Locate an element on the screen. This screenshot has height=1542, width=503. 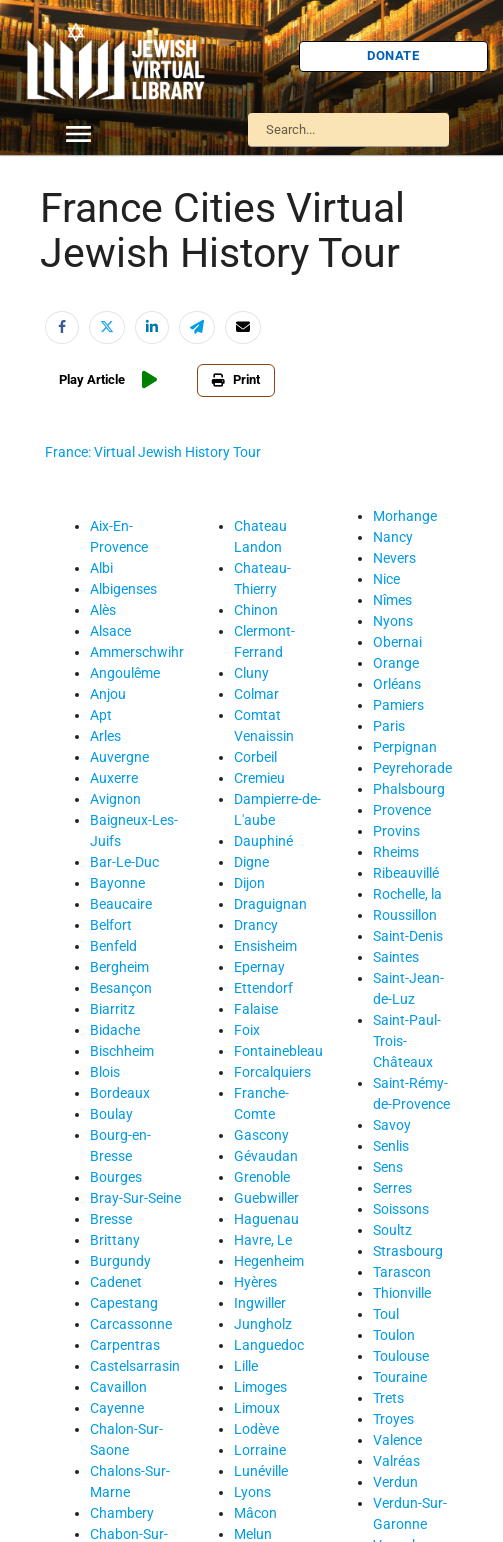
Melun is located at coordinates (253, 1534).